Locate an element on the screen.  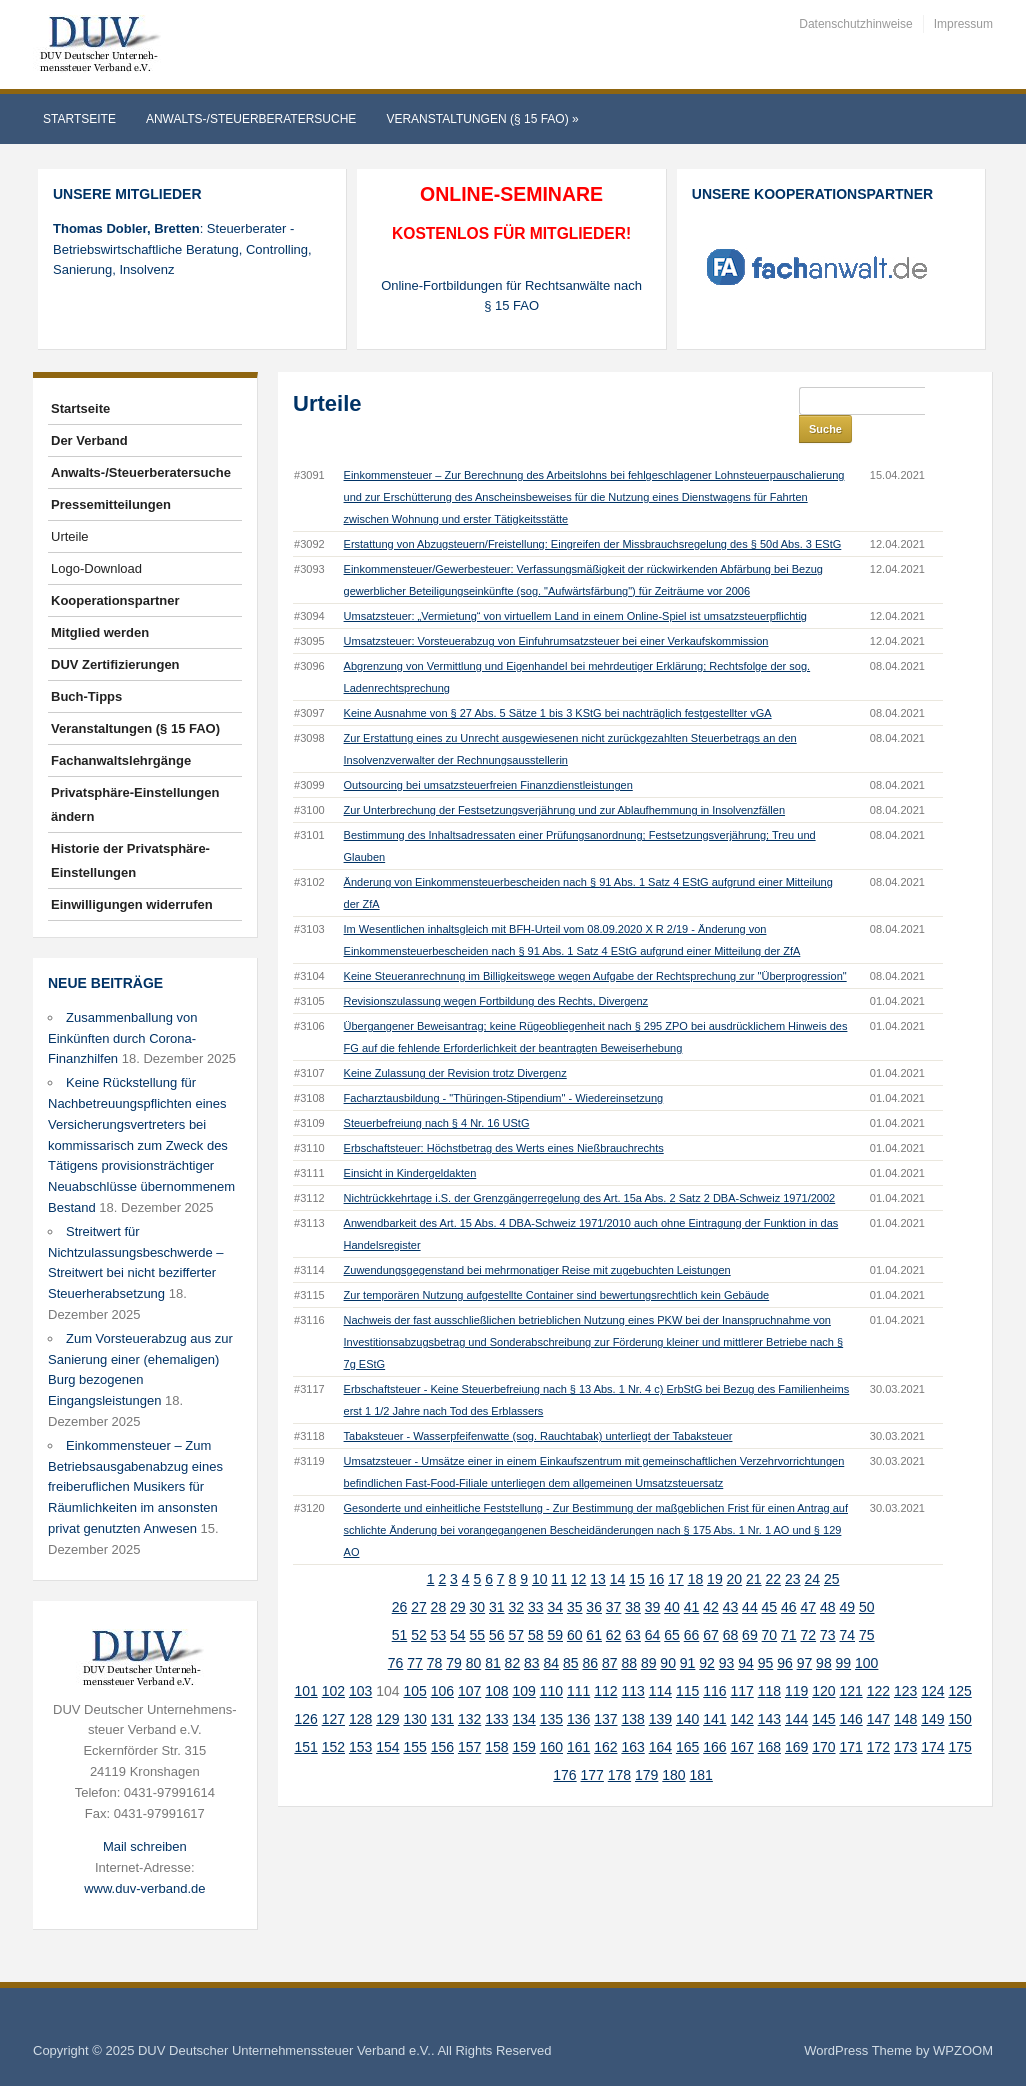
58 is located at coordinates (536, 1607).